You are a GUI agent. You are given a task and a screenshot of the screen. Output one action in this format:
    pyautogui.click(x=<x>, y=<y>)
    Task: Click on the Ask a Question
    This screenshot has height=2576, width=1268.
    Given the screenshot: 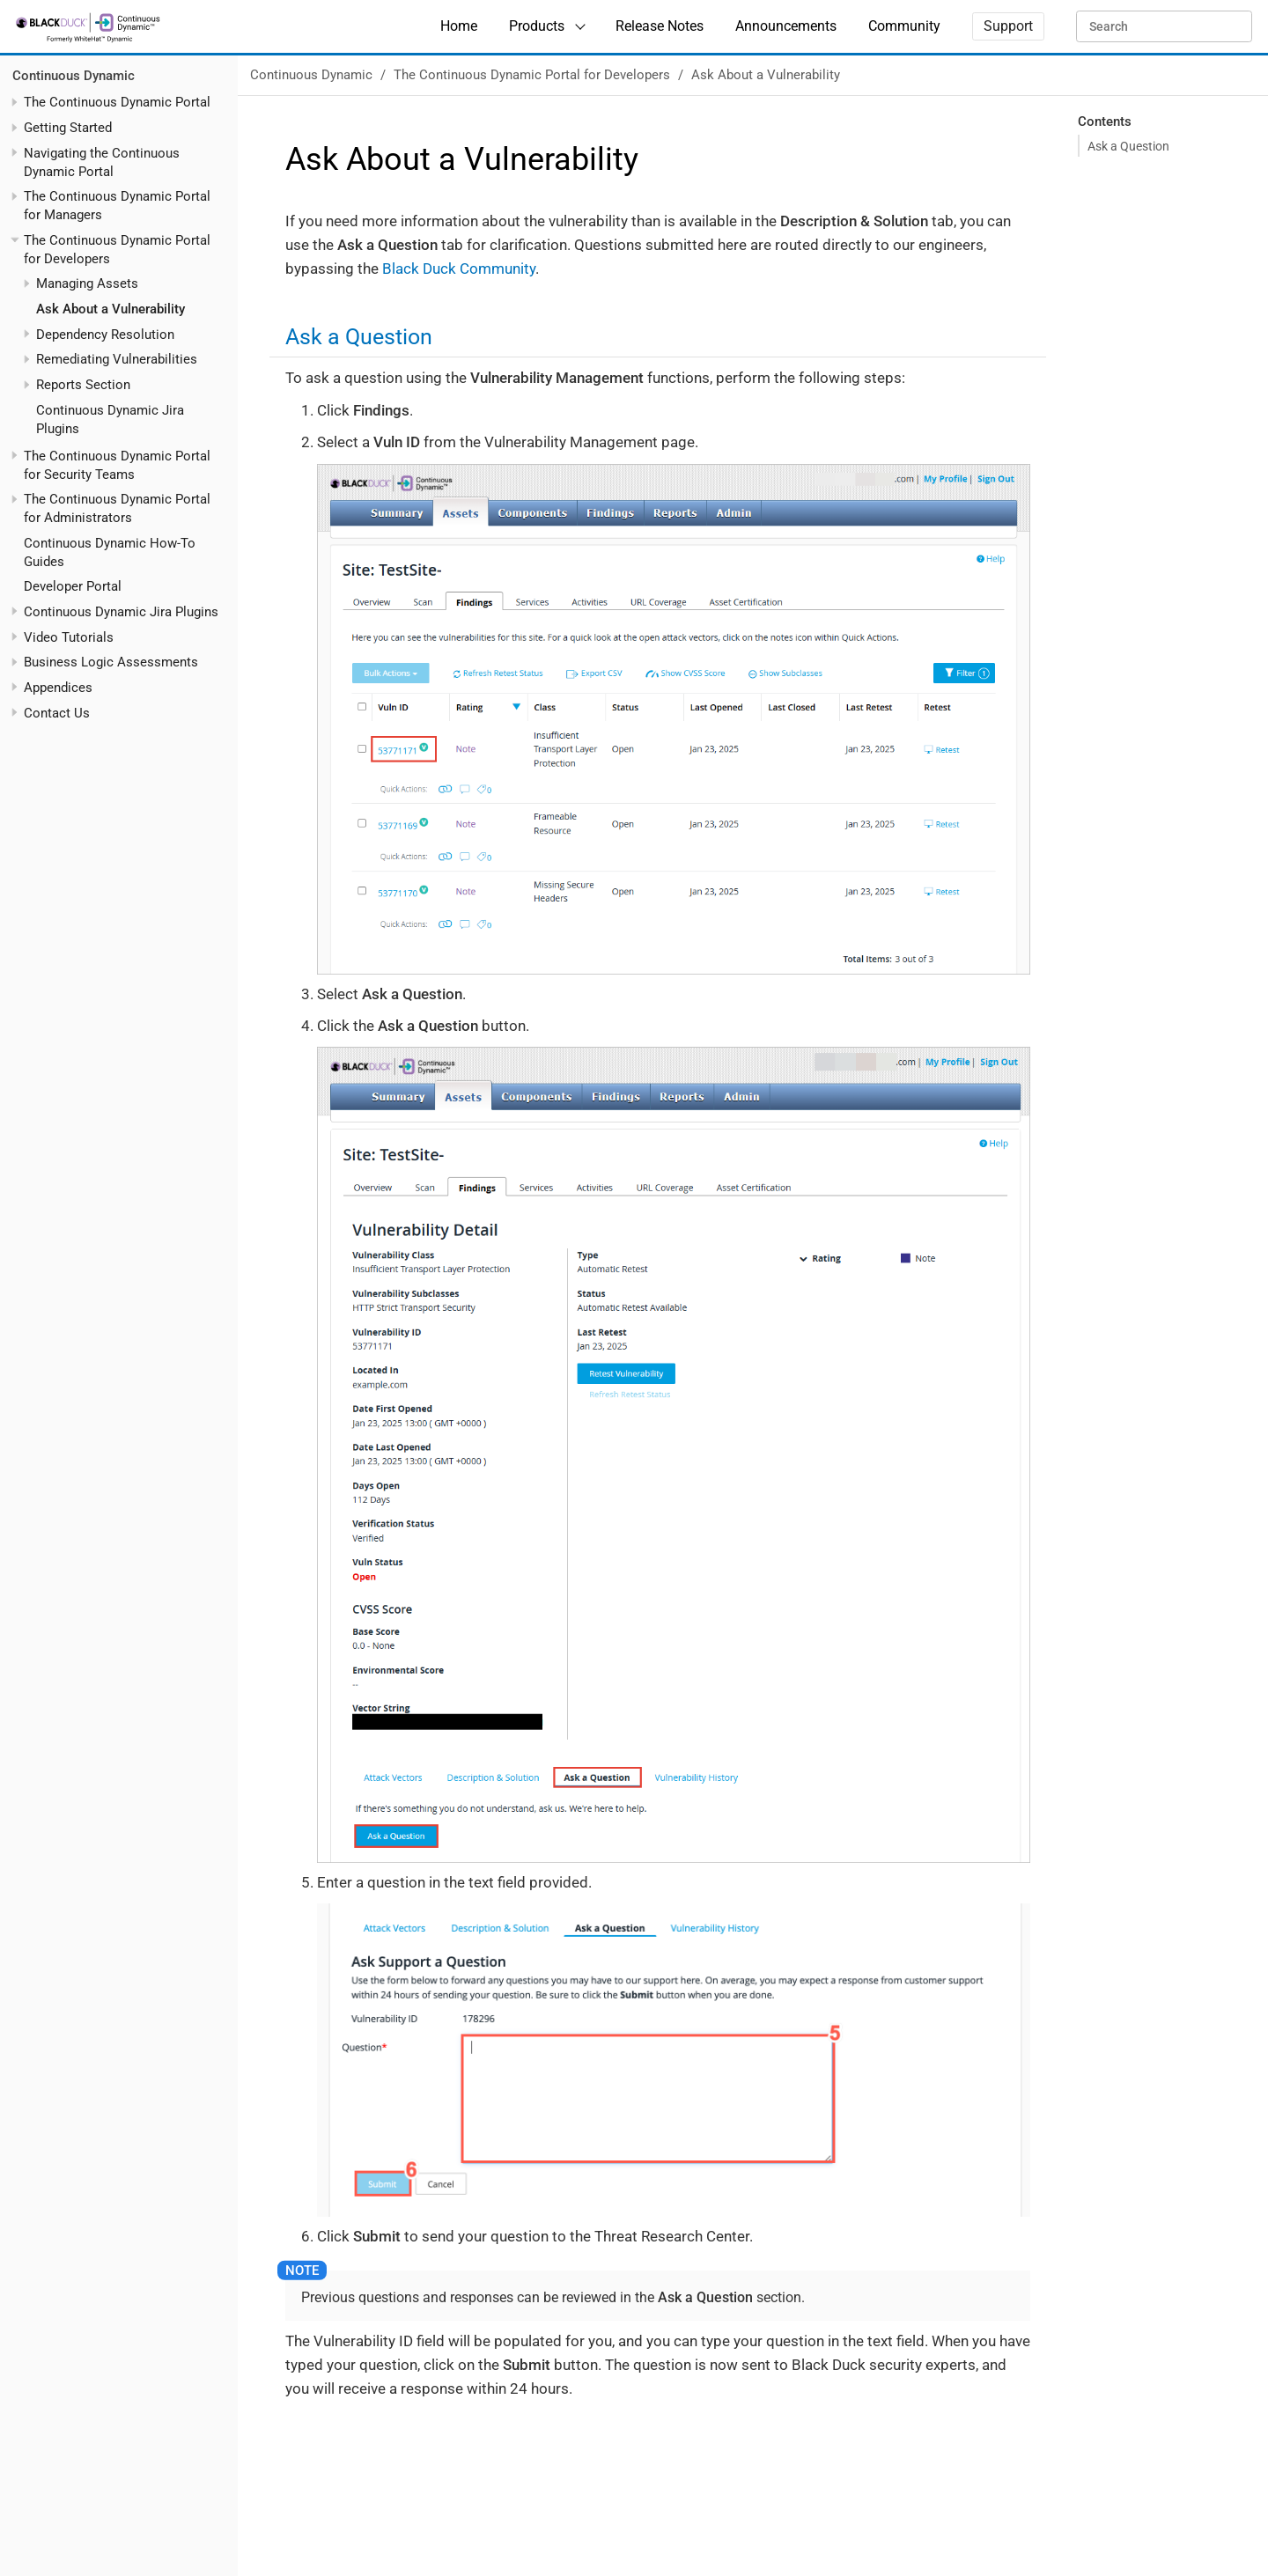 What is the action you would take?
    pyautogui.click(x=1128, y=146)
    